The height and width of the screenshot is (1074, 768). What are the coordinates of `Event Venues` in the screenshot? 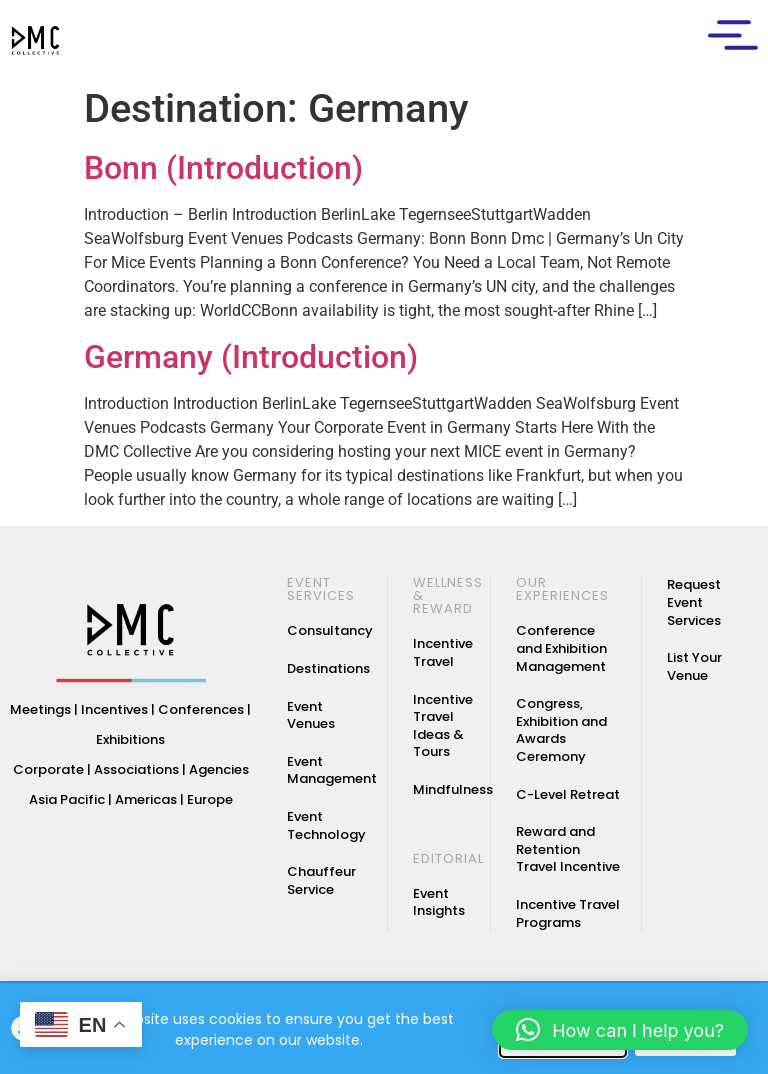 It's located at (311, 715).